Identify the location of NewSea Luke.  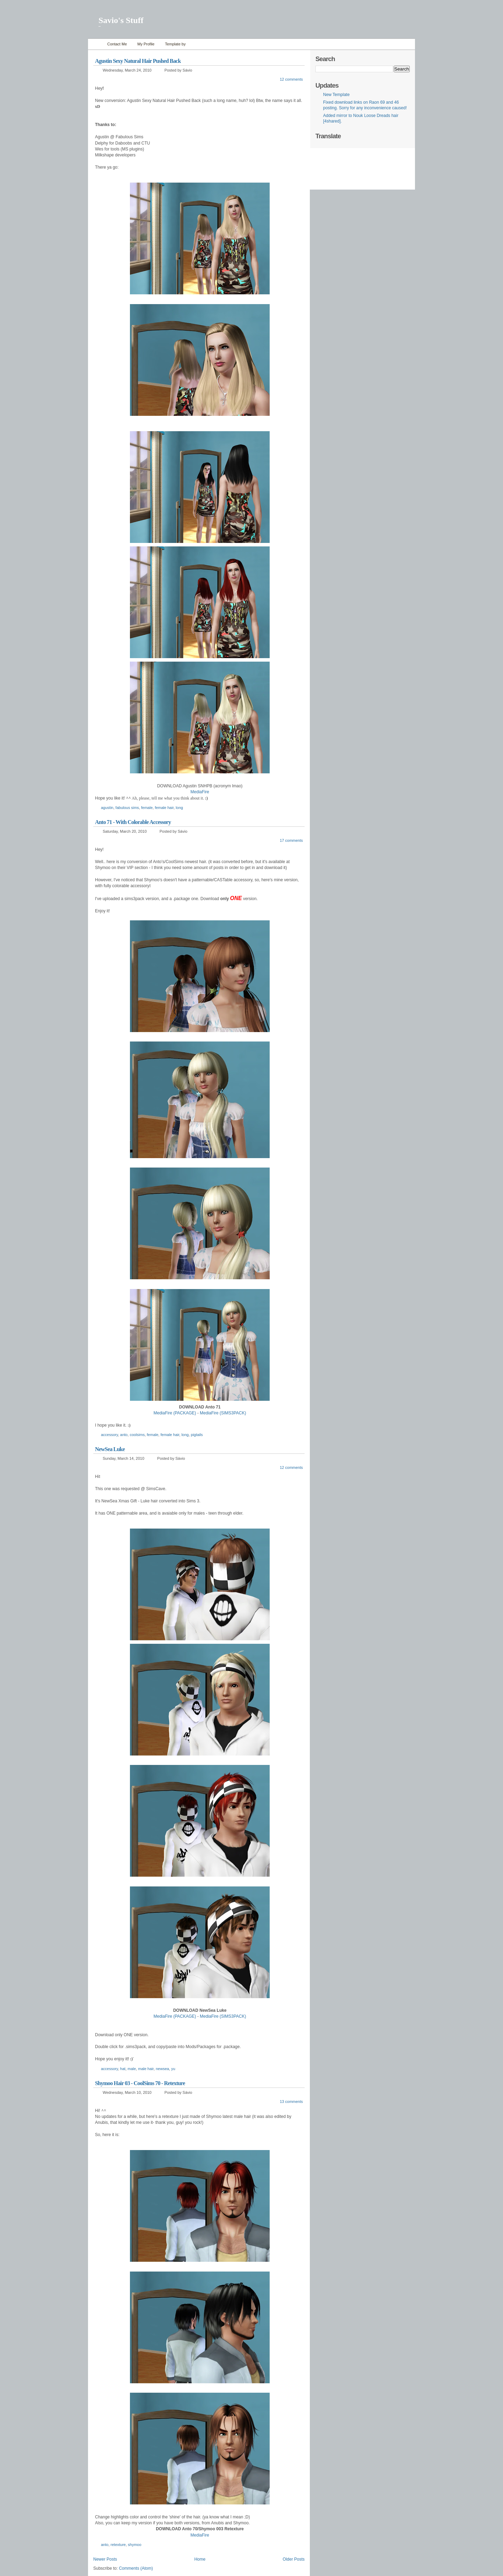
(110, 1449).